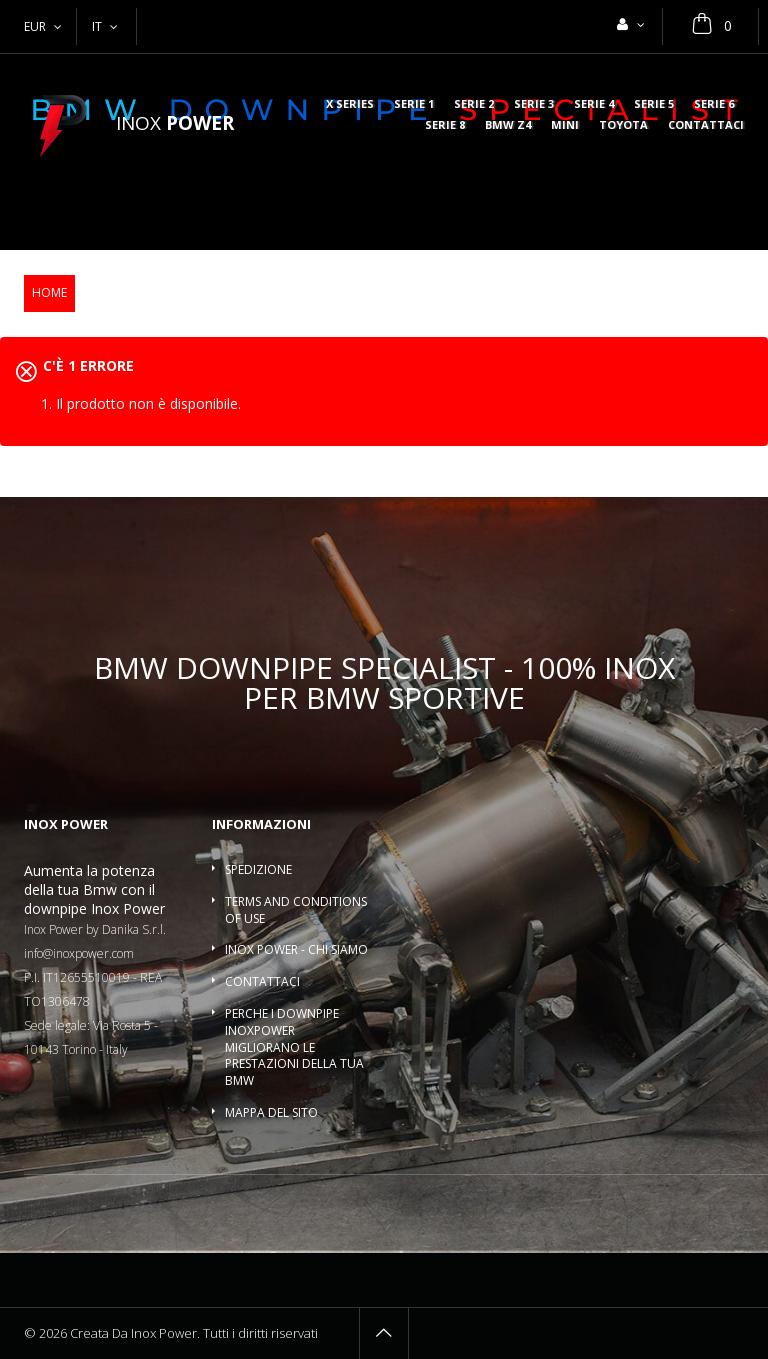  I want to click on Serie 8, so click(445, 125).